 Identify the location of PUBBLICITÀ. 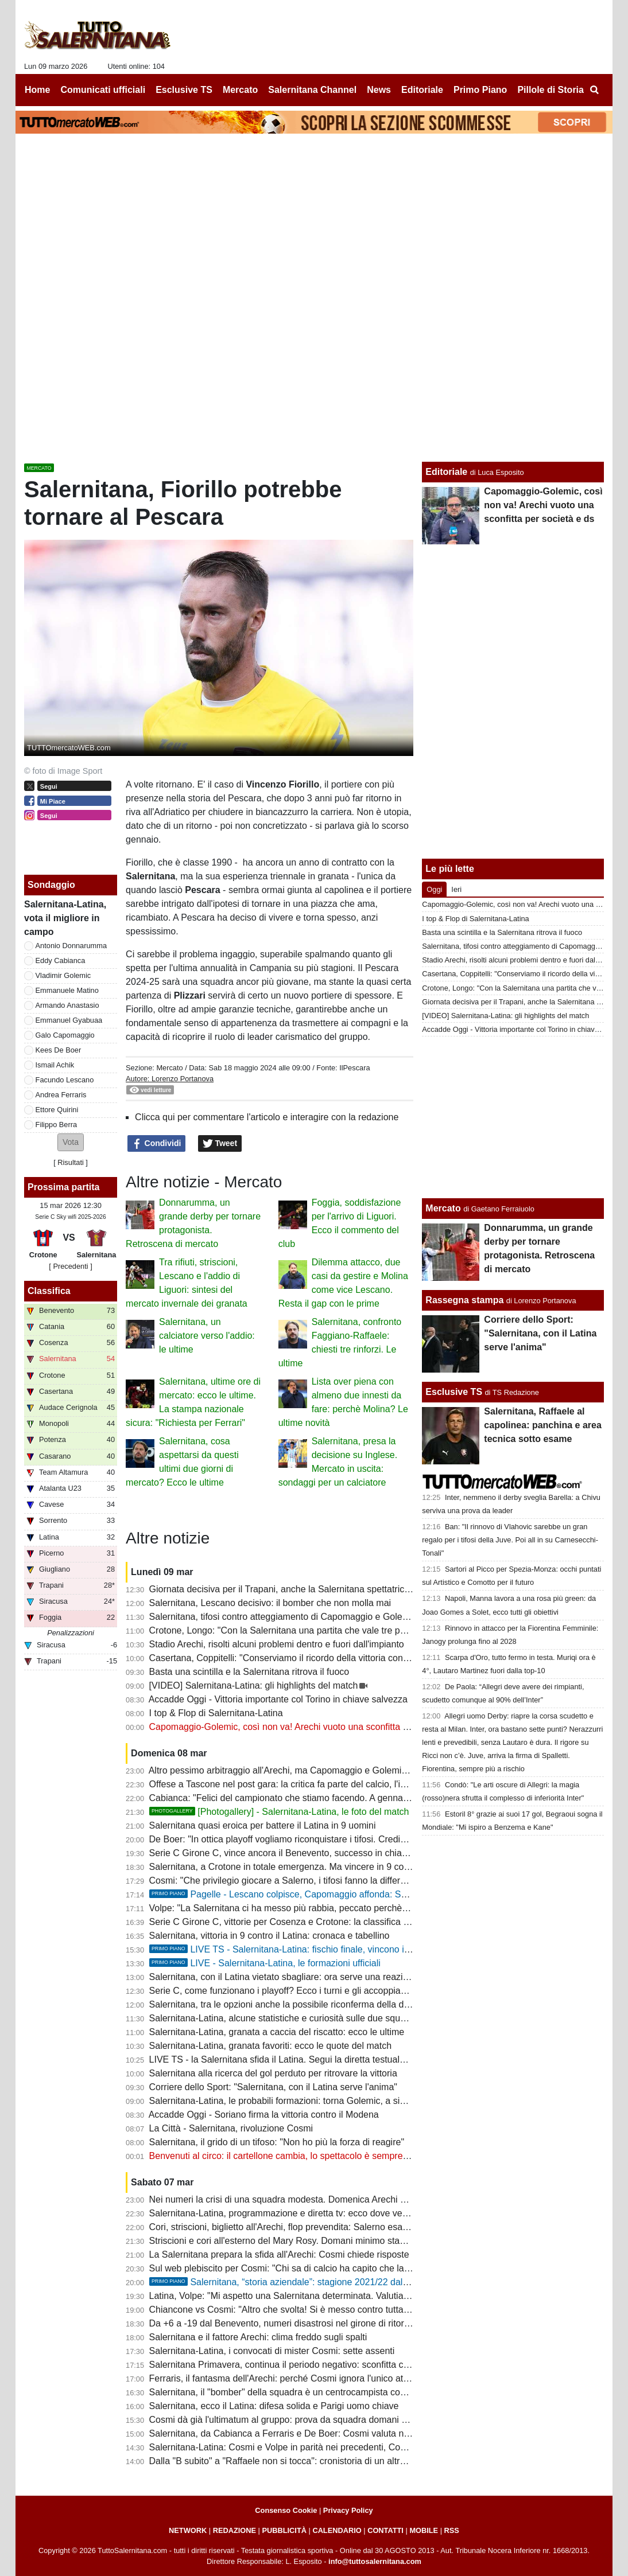
(284, 2530).